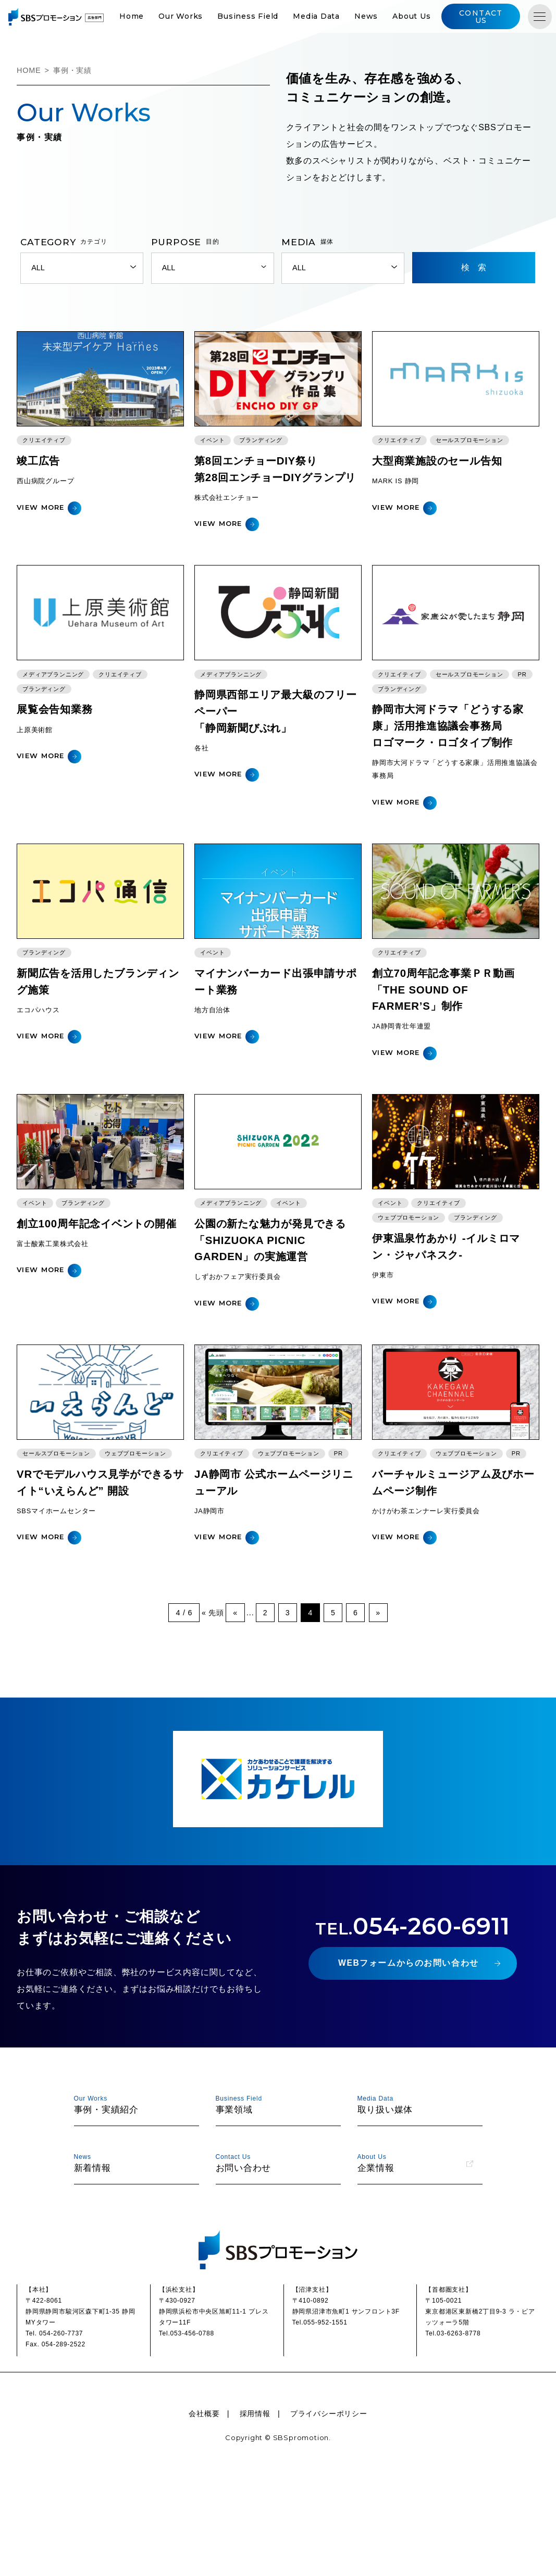 This screenshot has height=2576, width=556. Describe the element at coordinates (132, 2253) in the screenshot. I see `新着情報` at that location.